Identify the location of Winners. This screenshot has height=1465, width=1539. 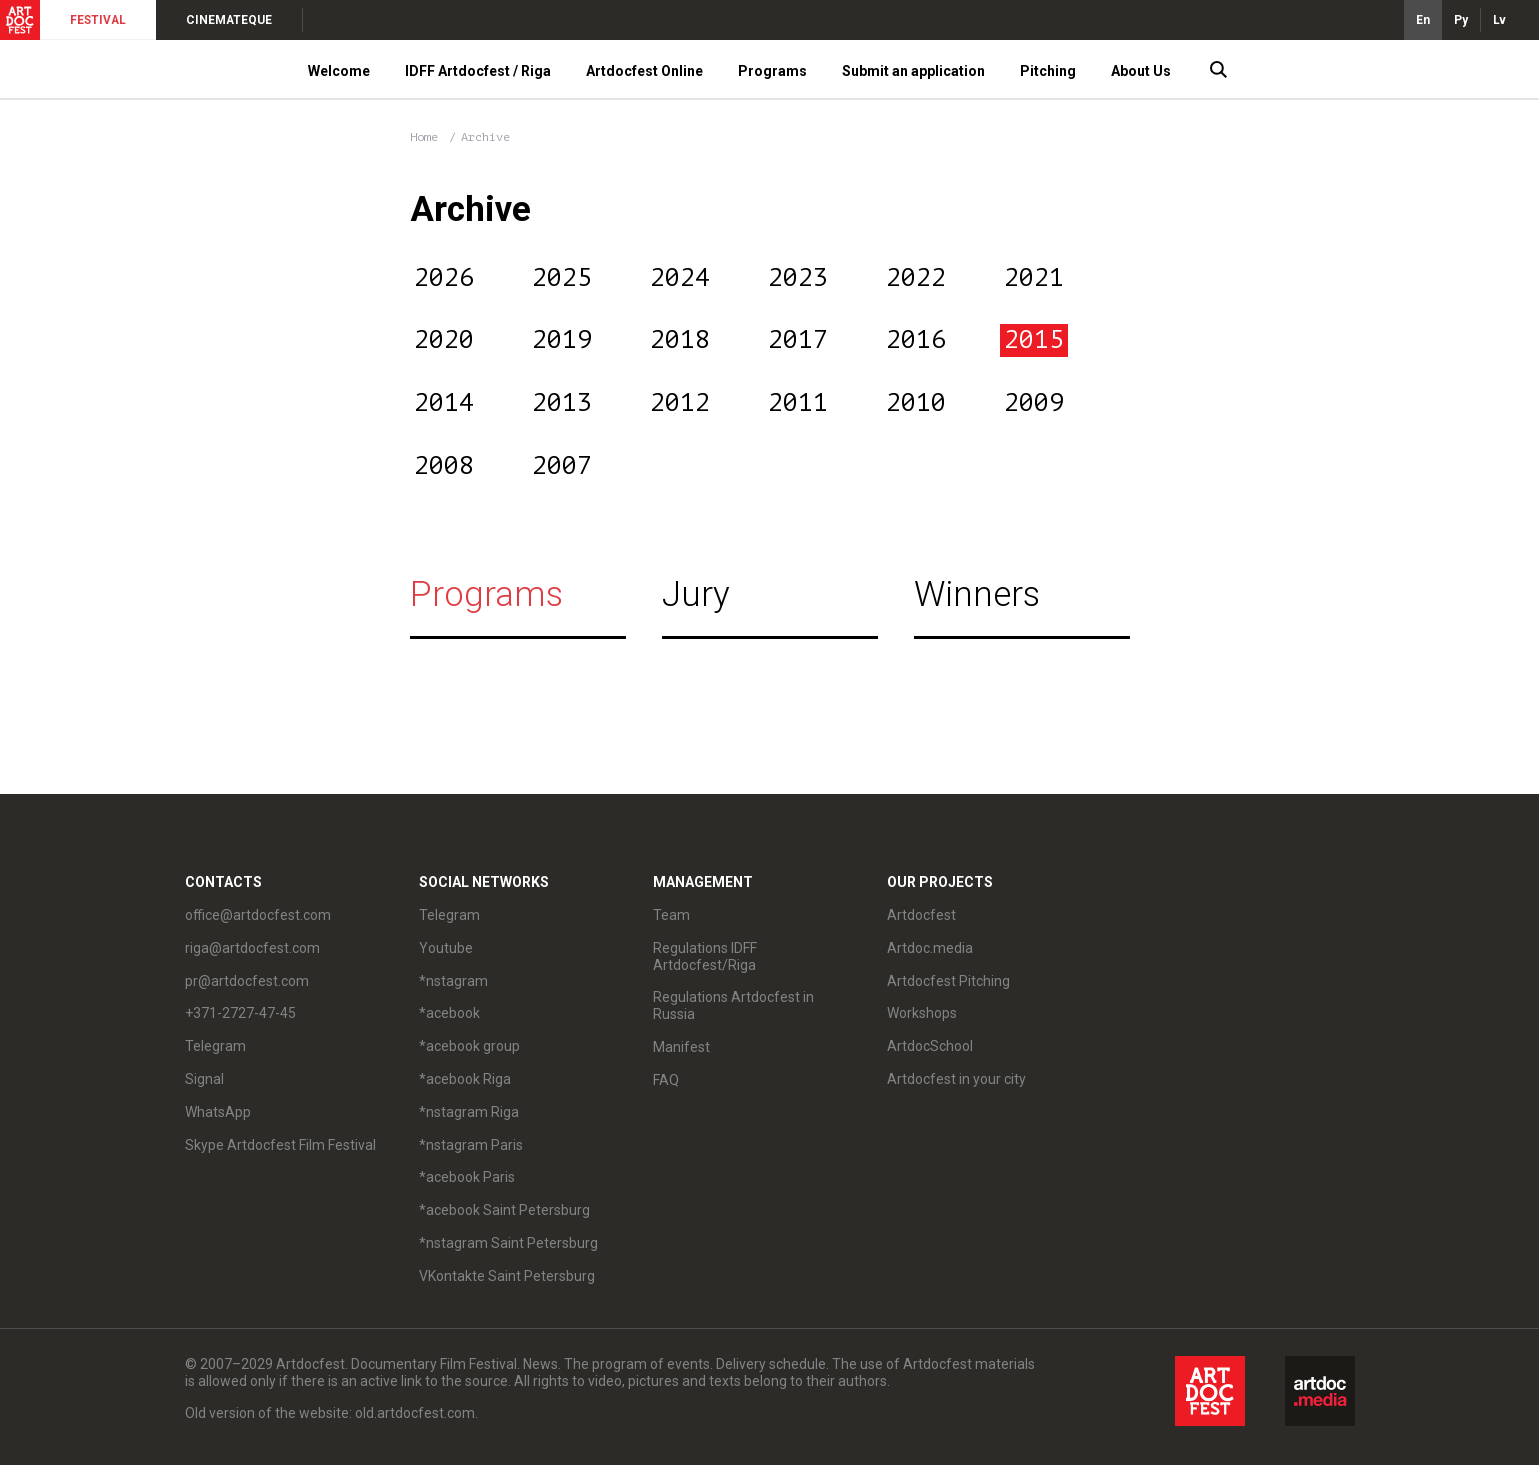
(977, 594).